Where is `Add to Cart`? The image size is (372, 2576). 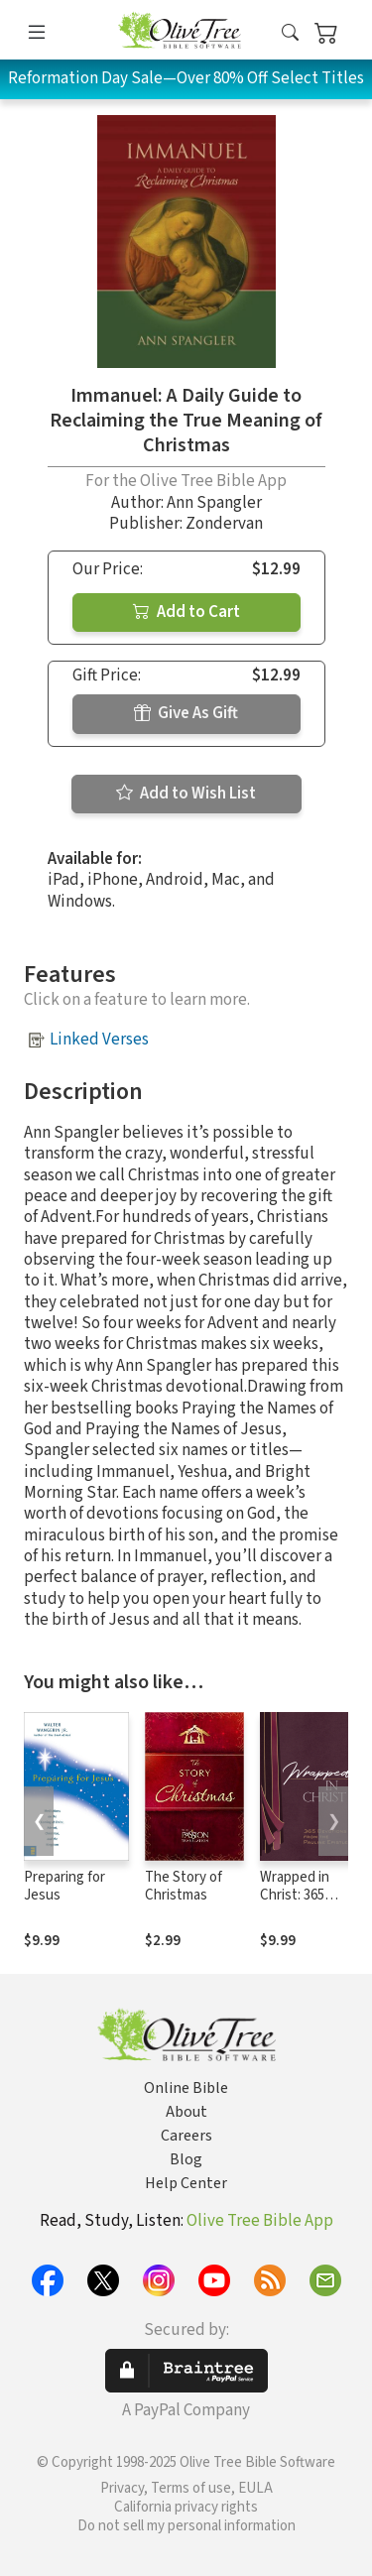 Add to Cart is located at coordinates (186, 612).